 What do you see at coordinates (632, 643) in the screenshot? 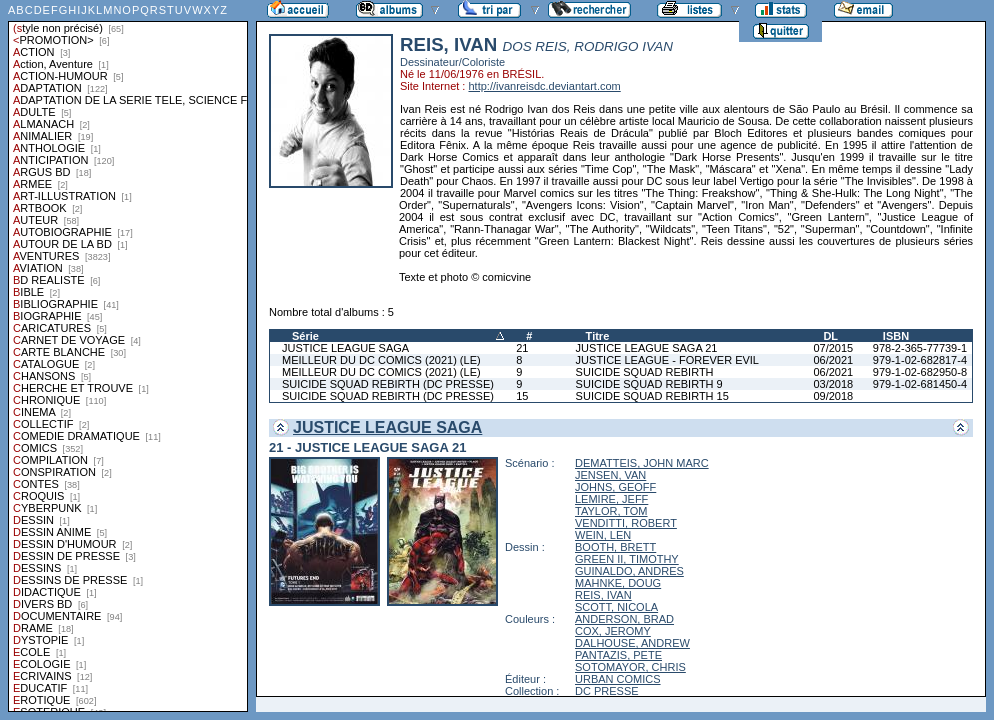
I see `DALHOUSE, ANDREW` at bounding box center [632, 643].